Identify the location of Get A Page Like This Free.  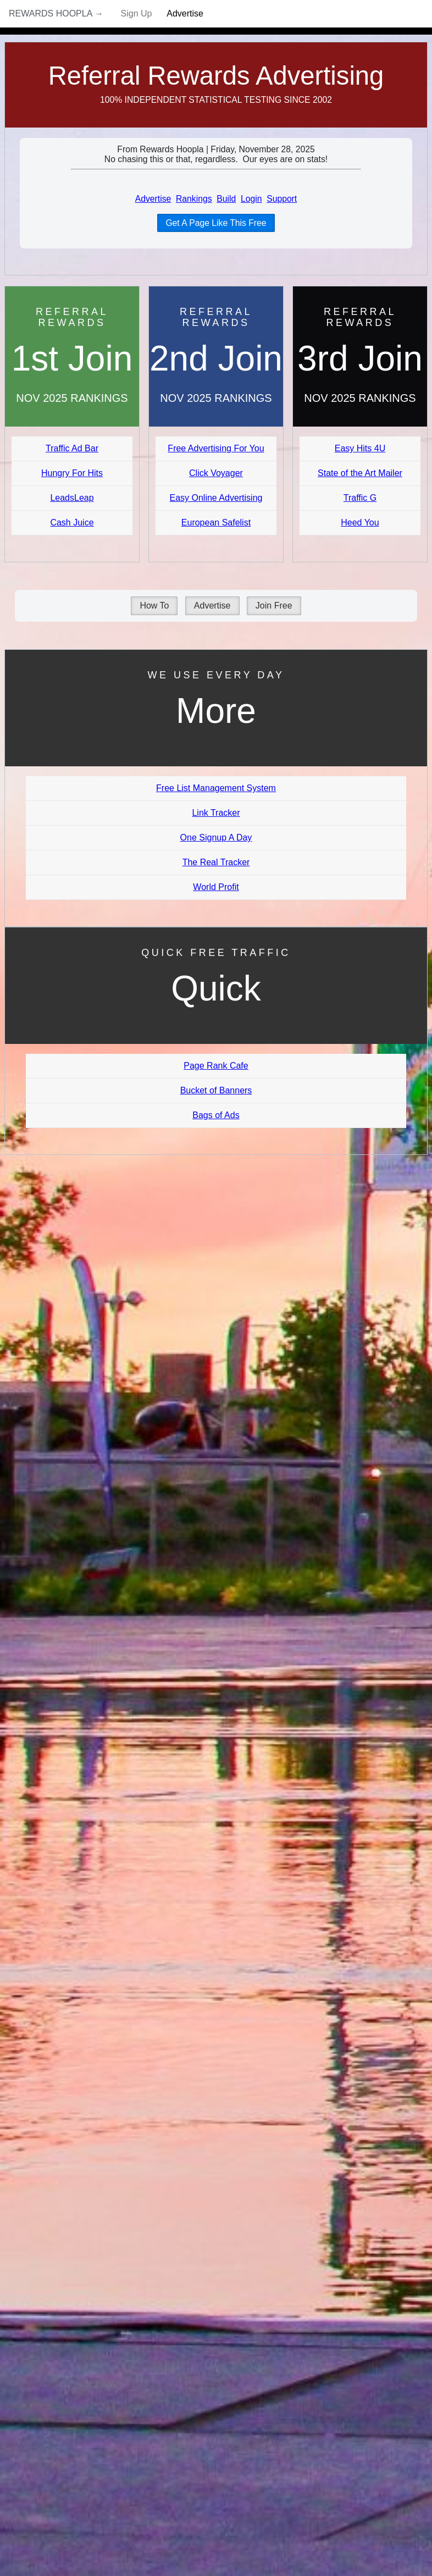
(215, 223).